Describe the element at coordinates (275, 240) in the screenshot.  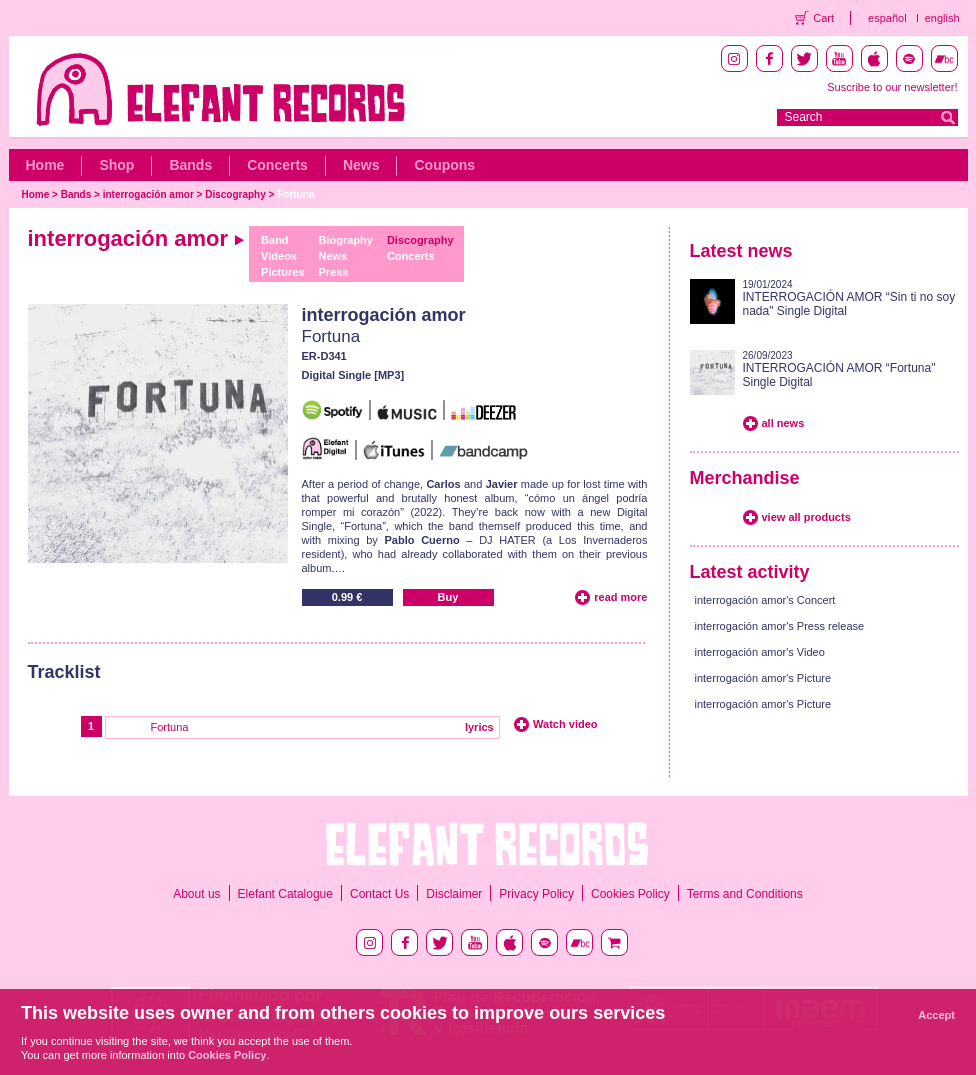
I see `Band` at that location.